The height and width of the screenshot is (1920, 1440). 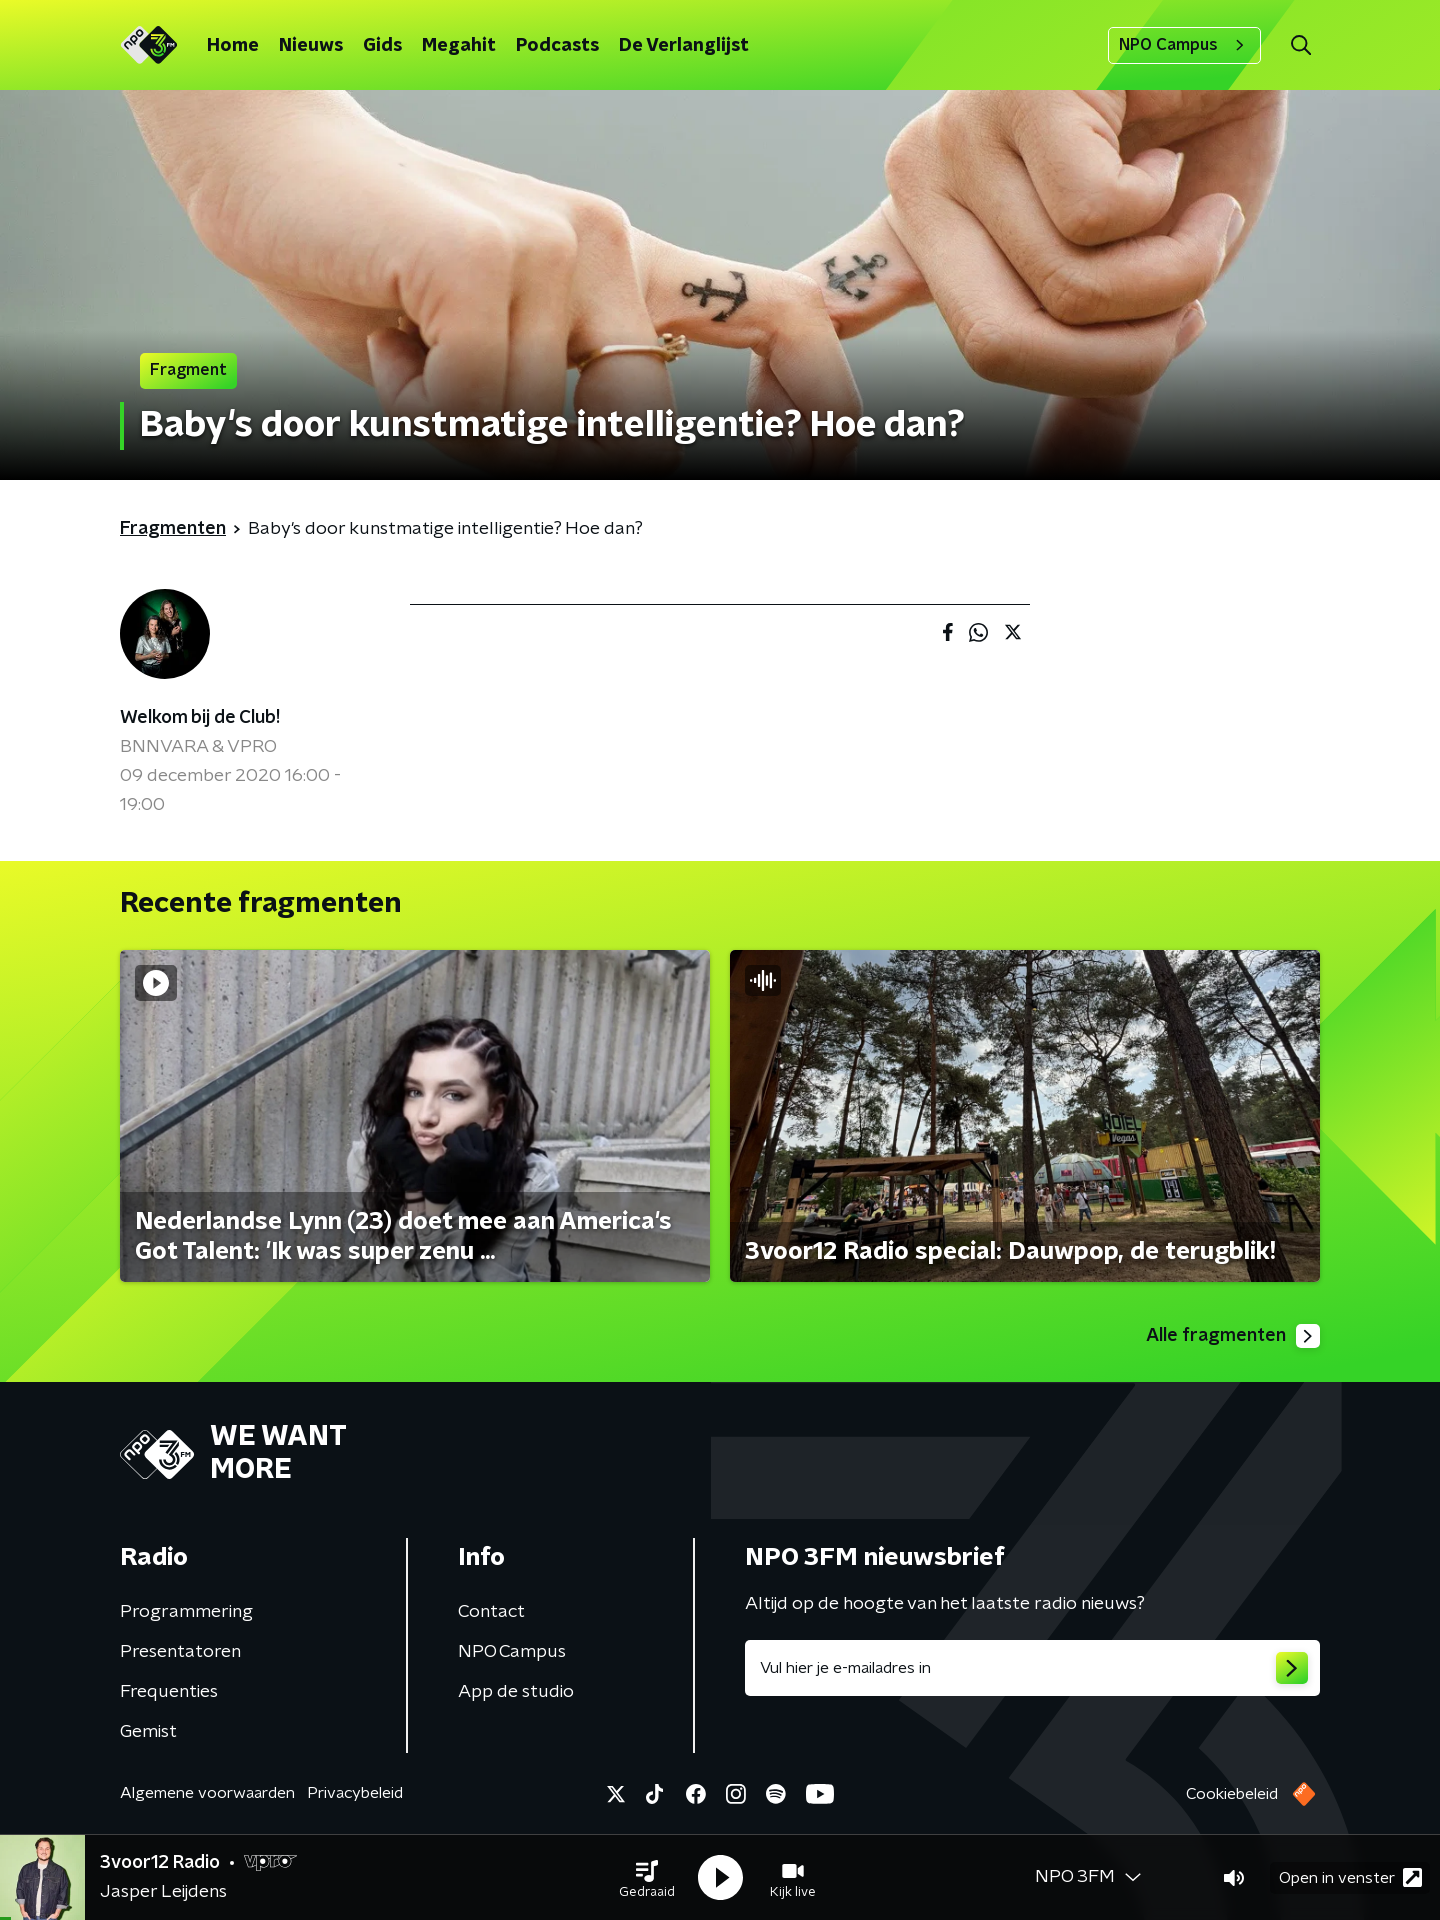 What do you see at coordinates (1232, 1794) in the screenshot?
I see `Cookiebeleid` at bounding box center [1232, 1794].